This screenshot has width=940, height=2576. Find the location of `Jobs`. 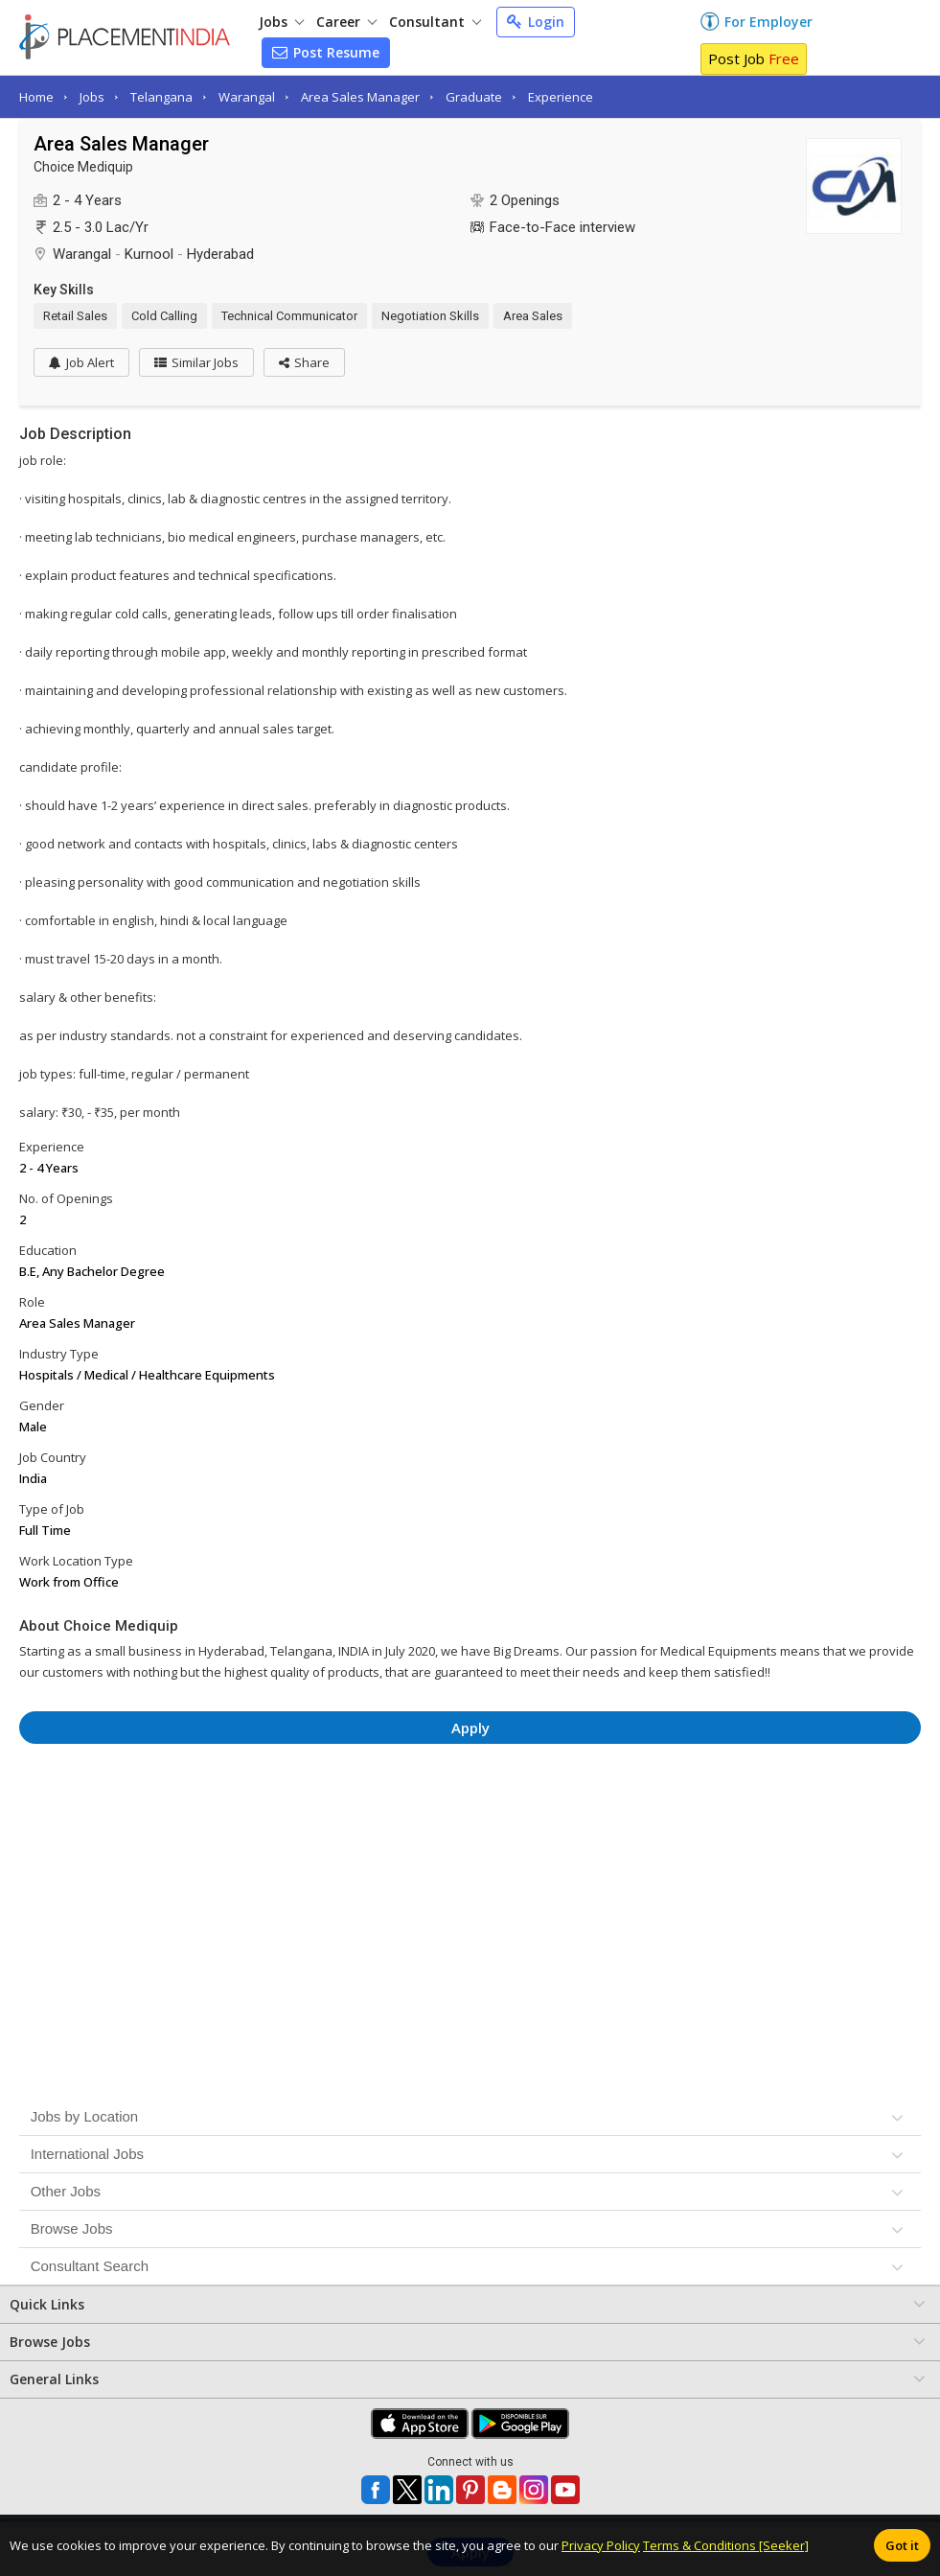

Jobs is located at coordinates (281, 21).